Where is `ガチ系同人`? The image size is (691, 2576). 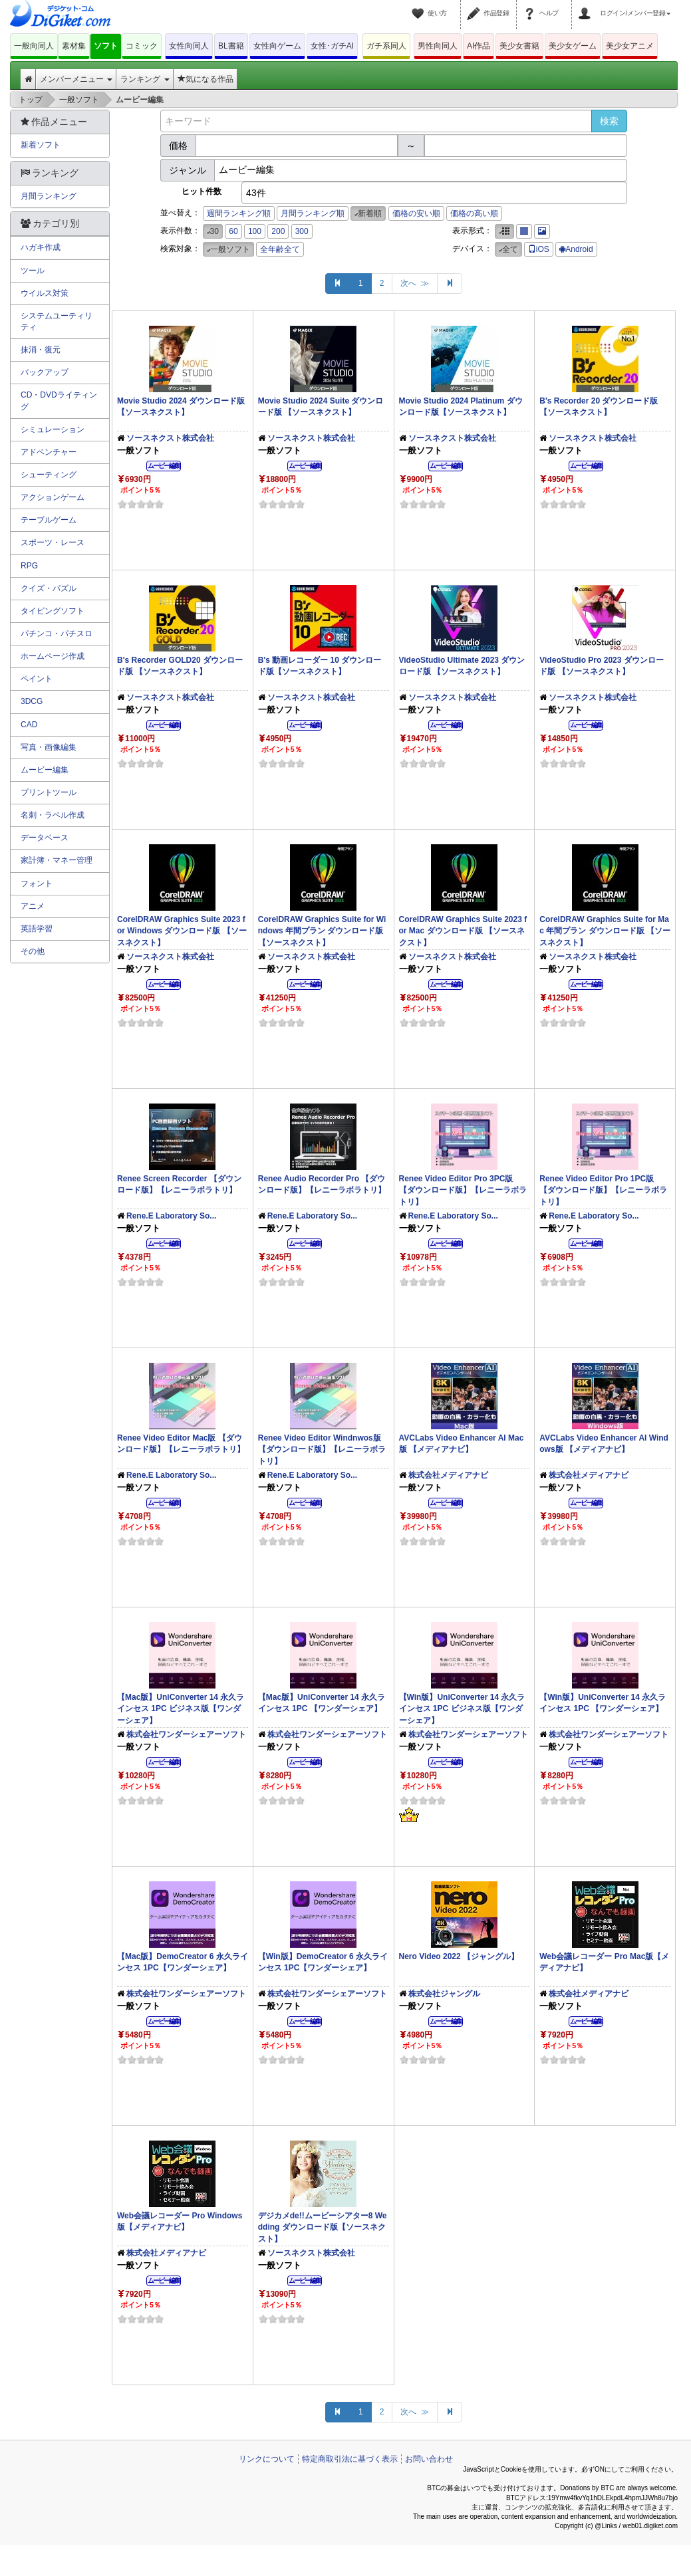
ガチ系同人 is located at coordinates (386, 46).